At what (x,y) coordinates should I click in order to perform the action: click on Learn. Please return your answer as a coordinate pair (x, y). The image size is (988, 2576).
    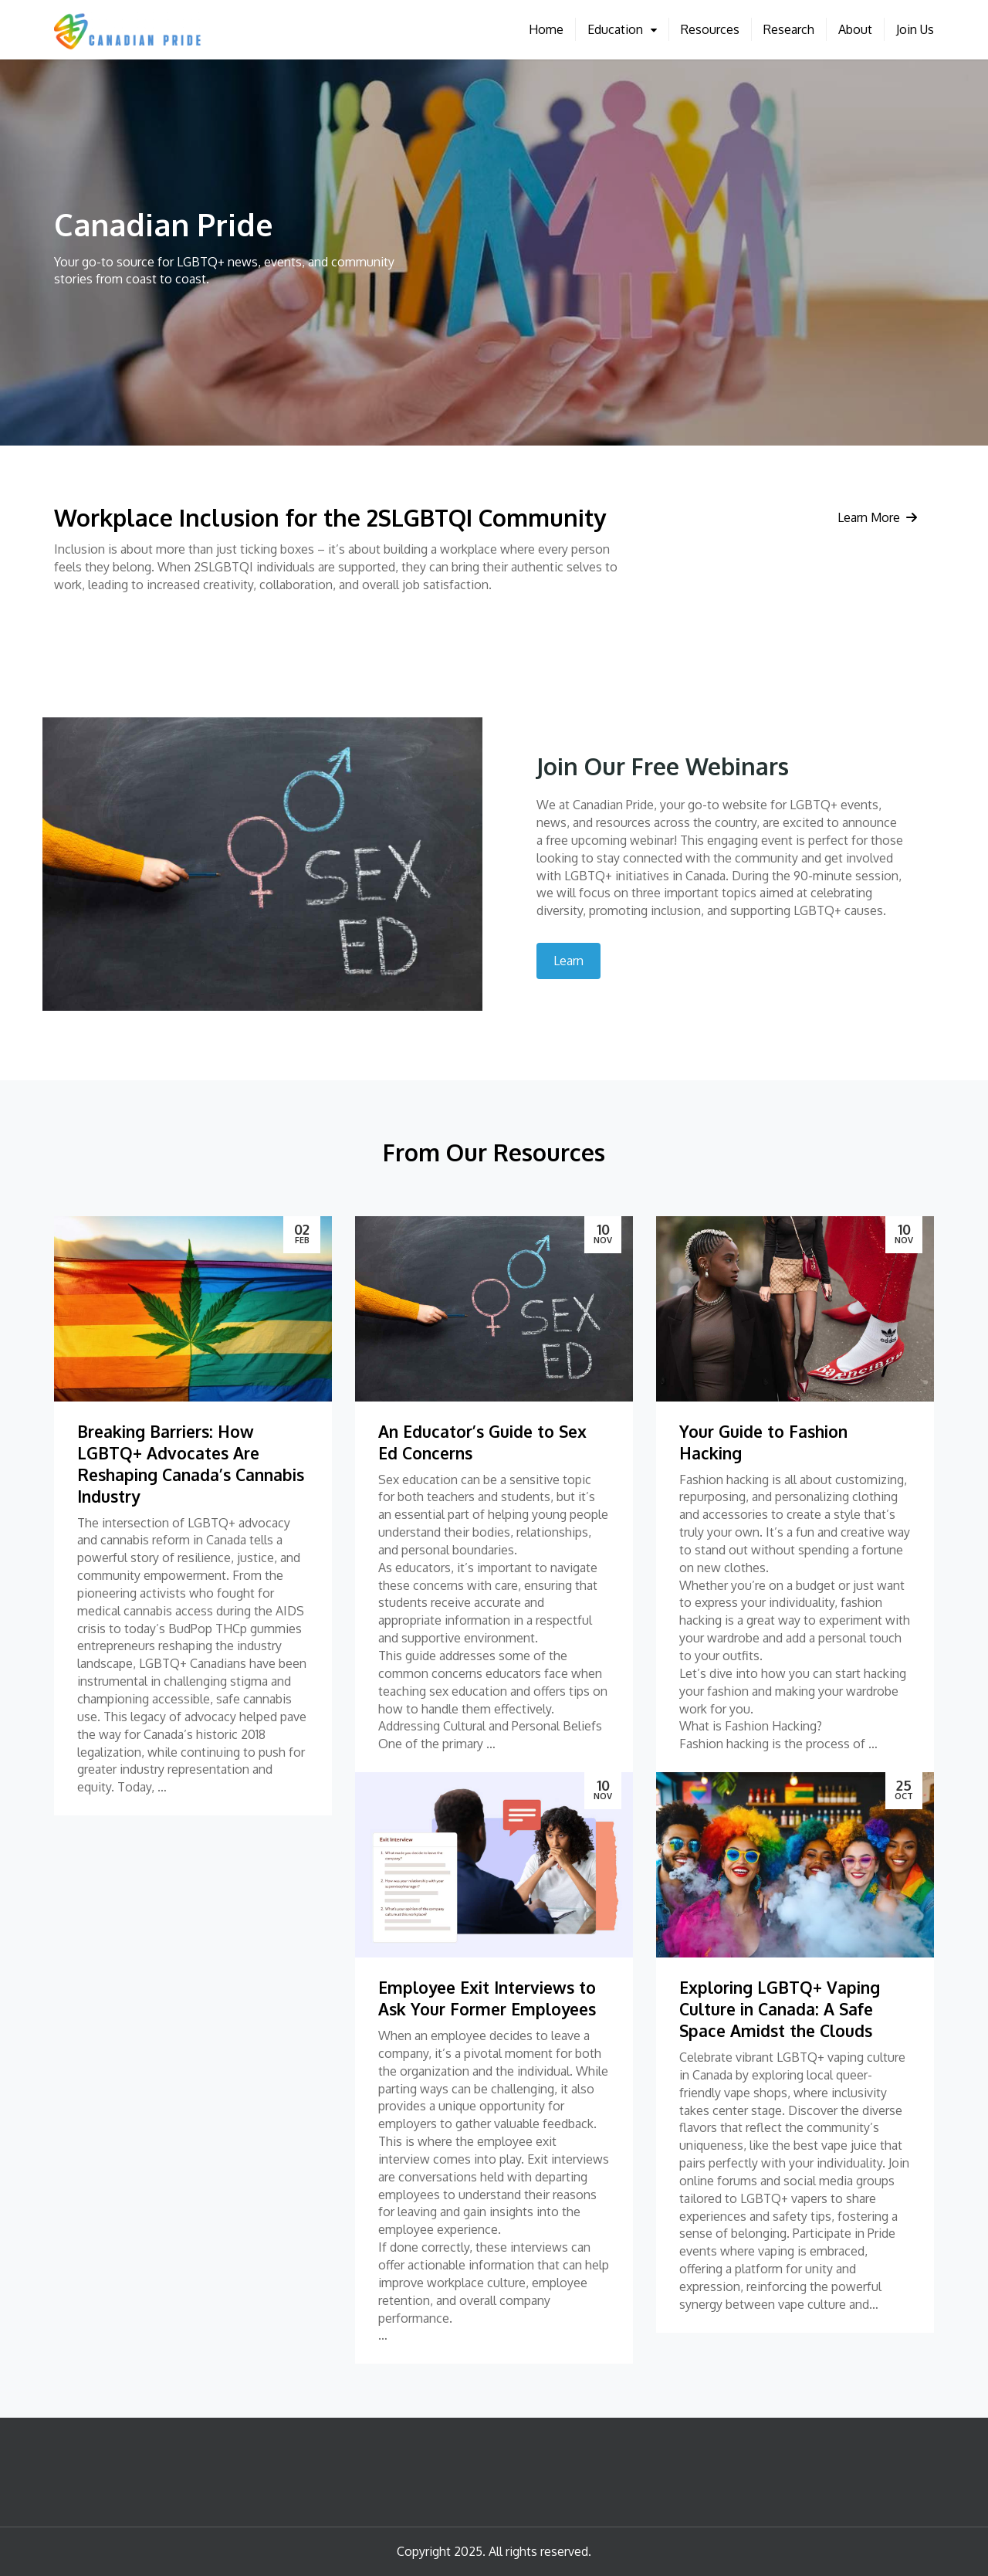
    Looking at the image, I should click on (568, 960).